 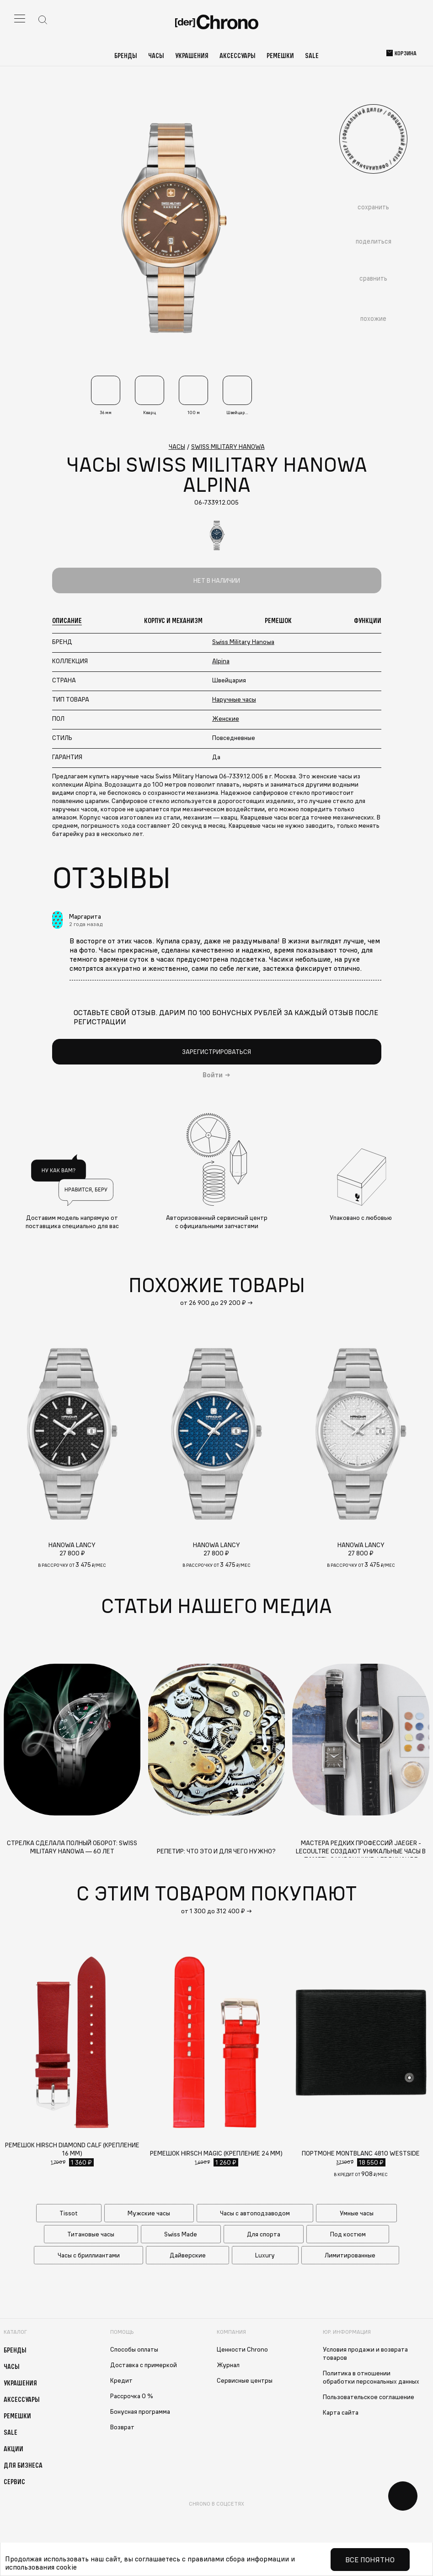 I want to click on Бонусная программа, so click(x=140, y=2411).